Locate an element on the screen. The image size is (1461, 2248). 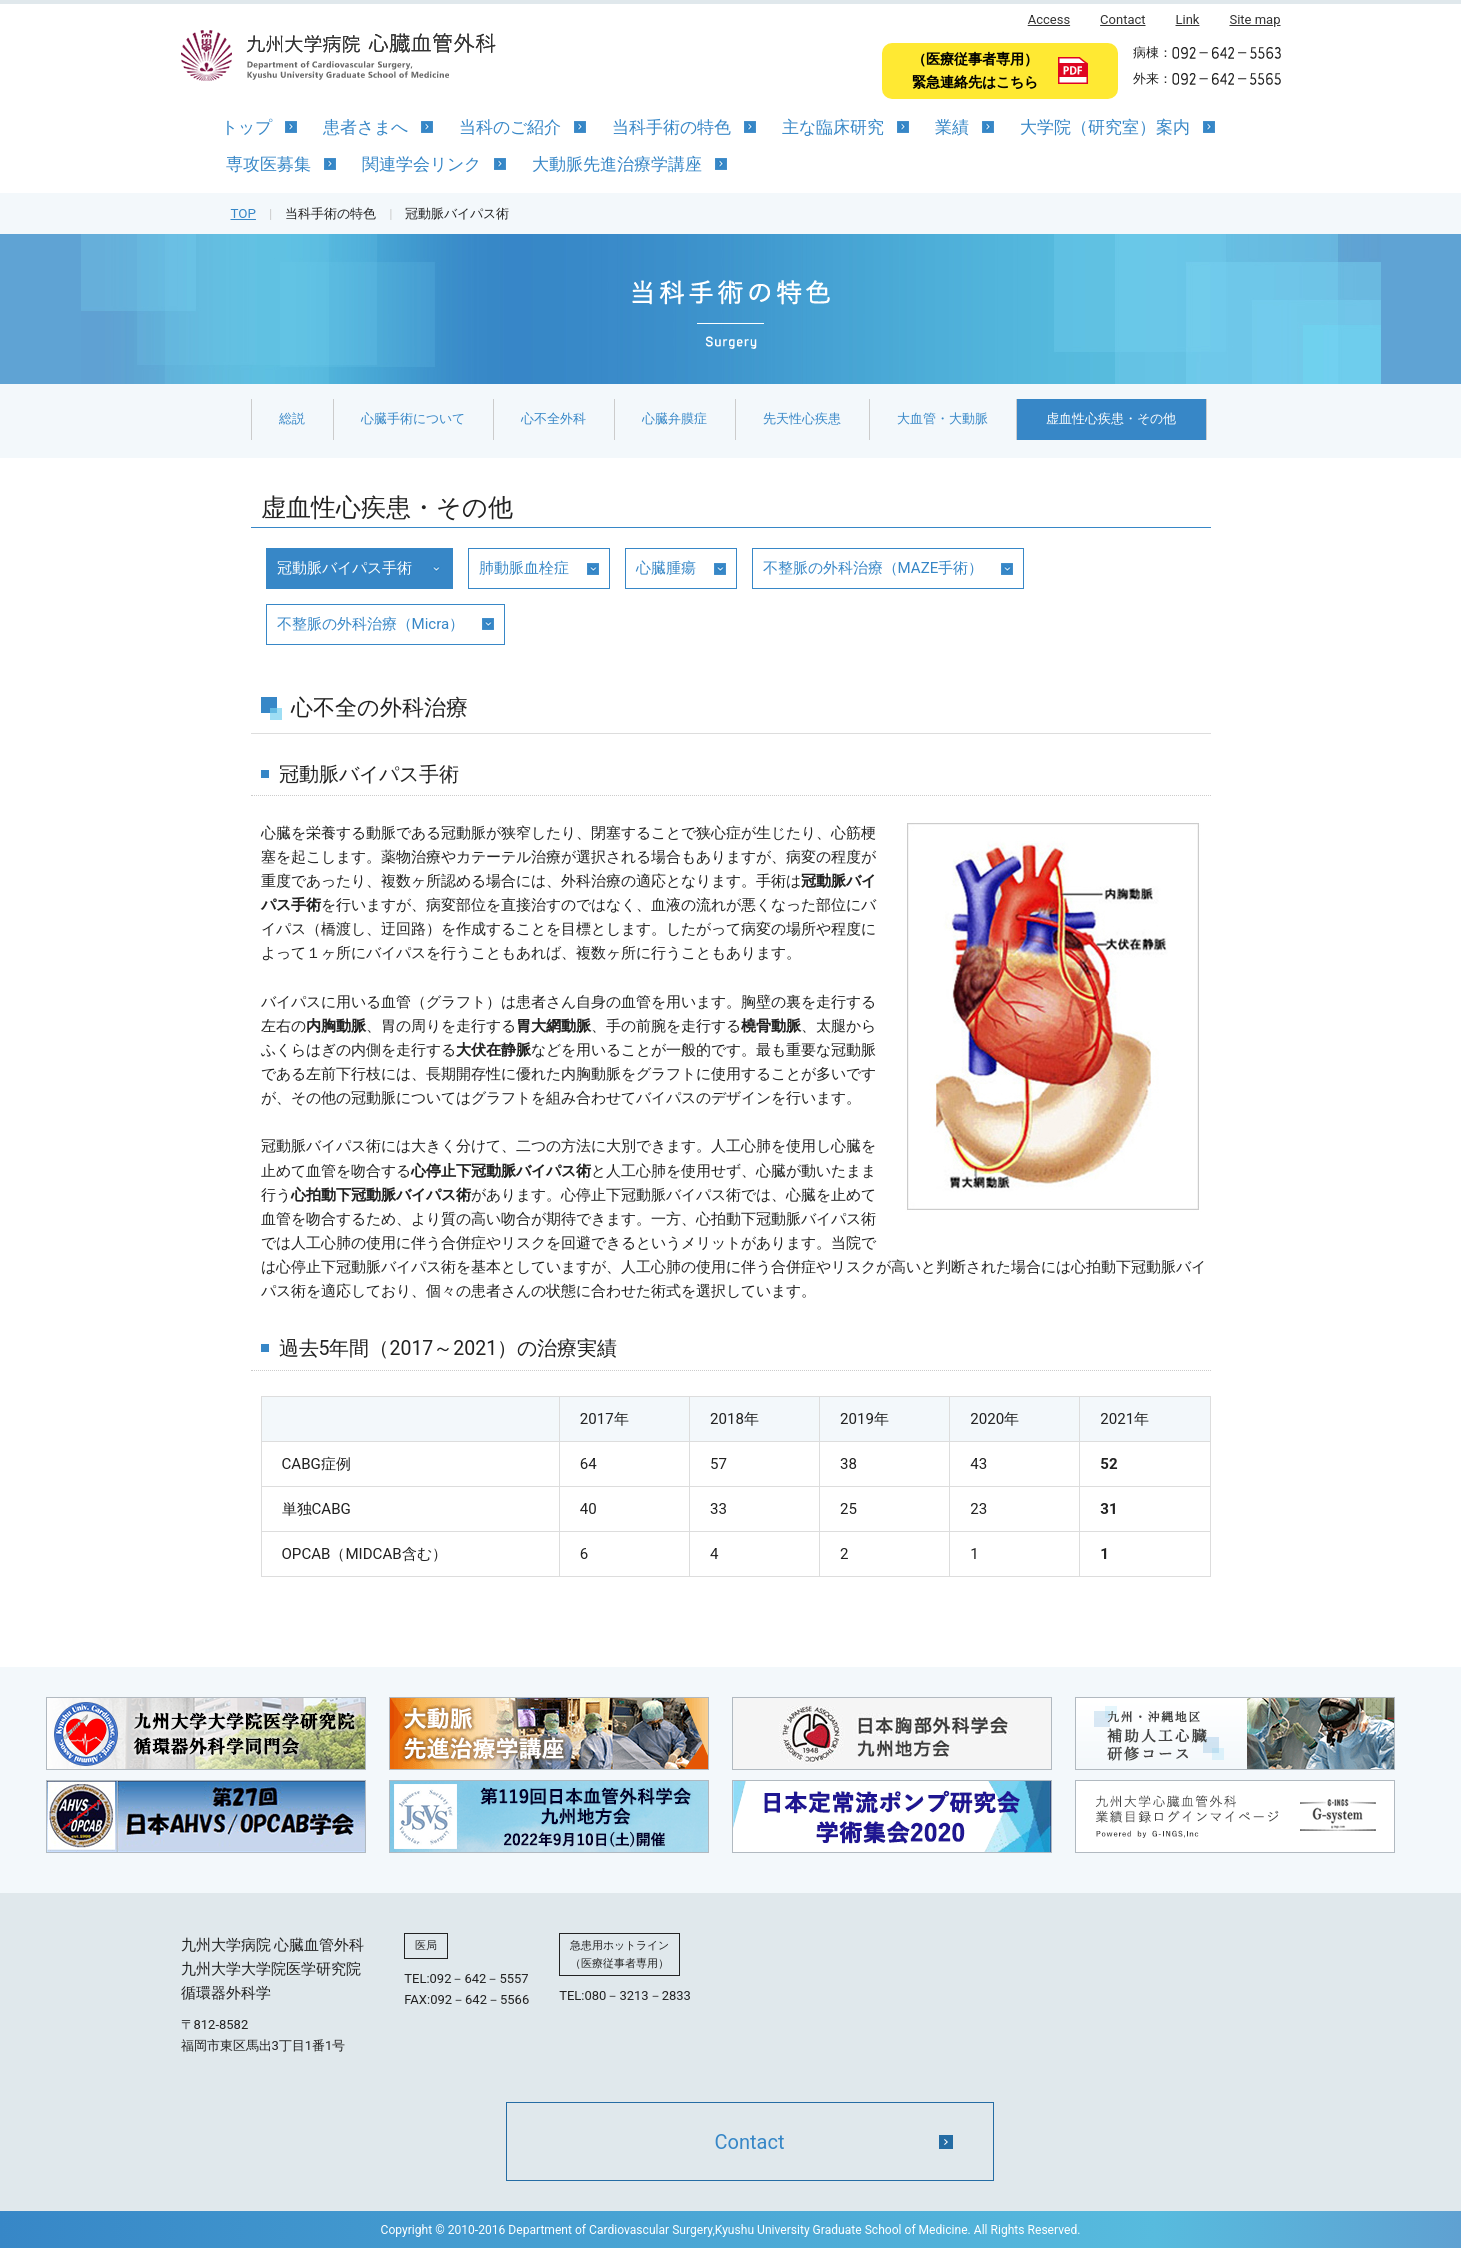
専攻医募集 is located at coordinates (268, 164).